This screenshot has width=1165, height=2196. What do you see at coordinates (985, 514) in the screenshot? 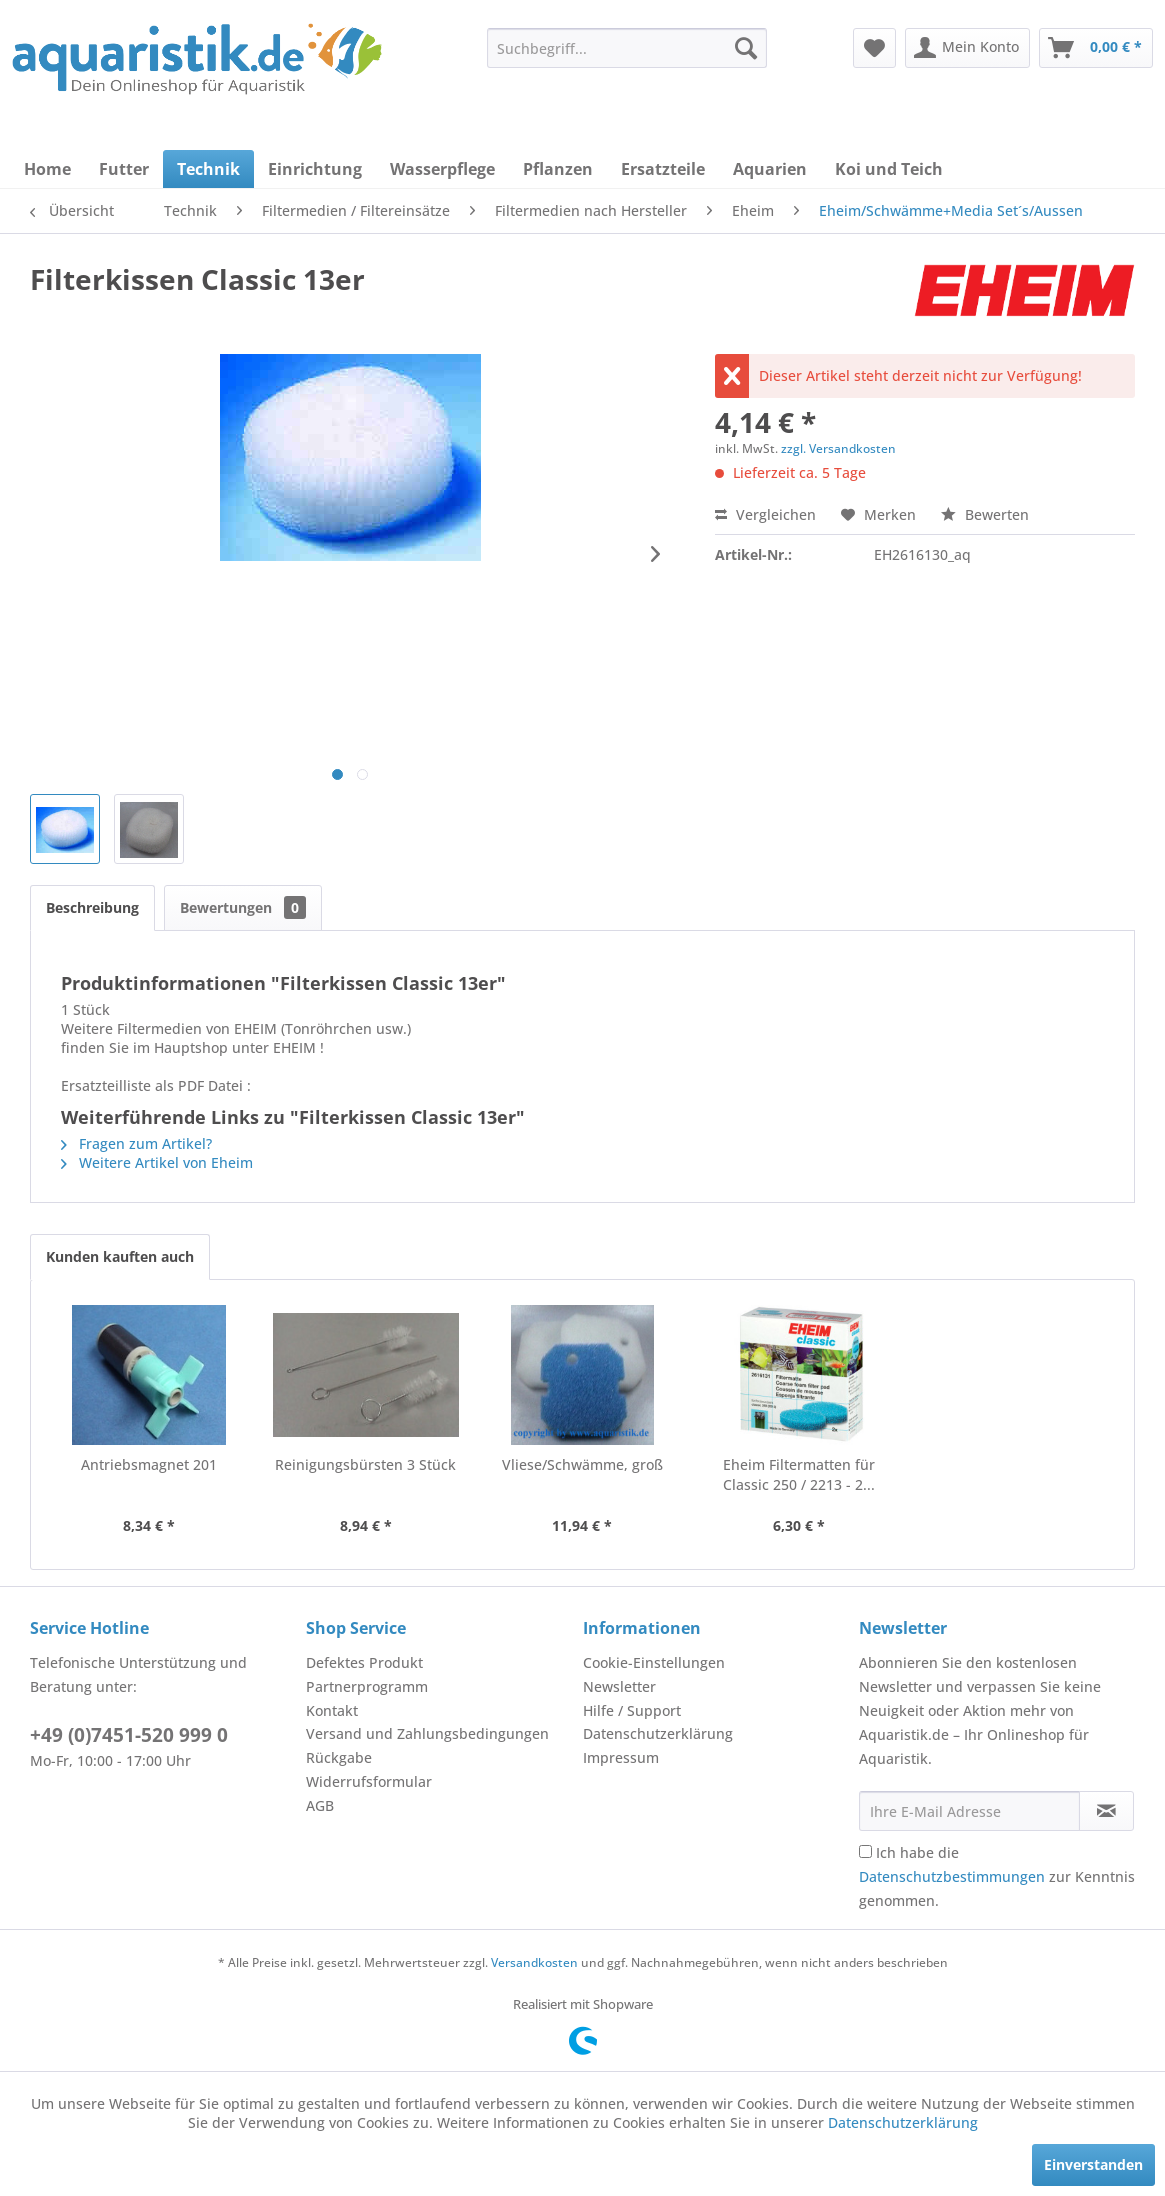
I see `Bewerten` at bounding box center [985, 514].